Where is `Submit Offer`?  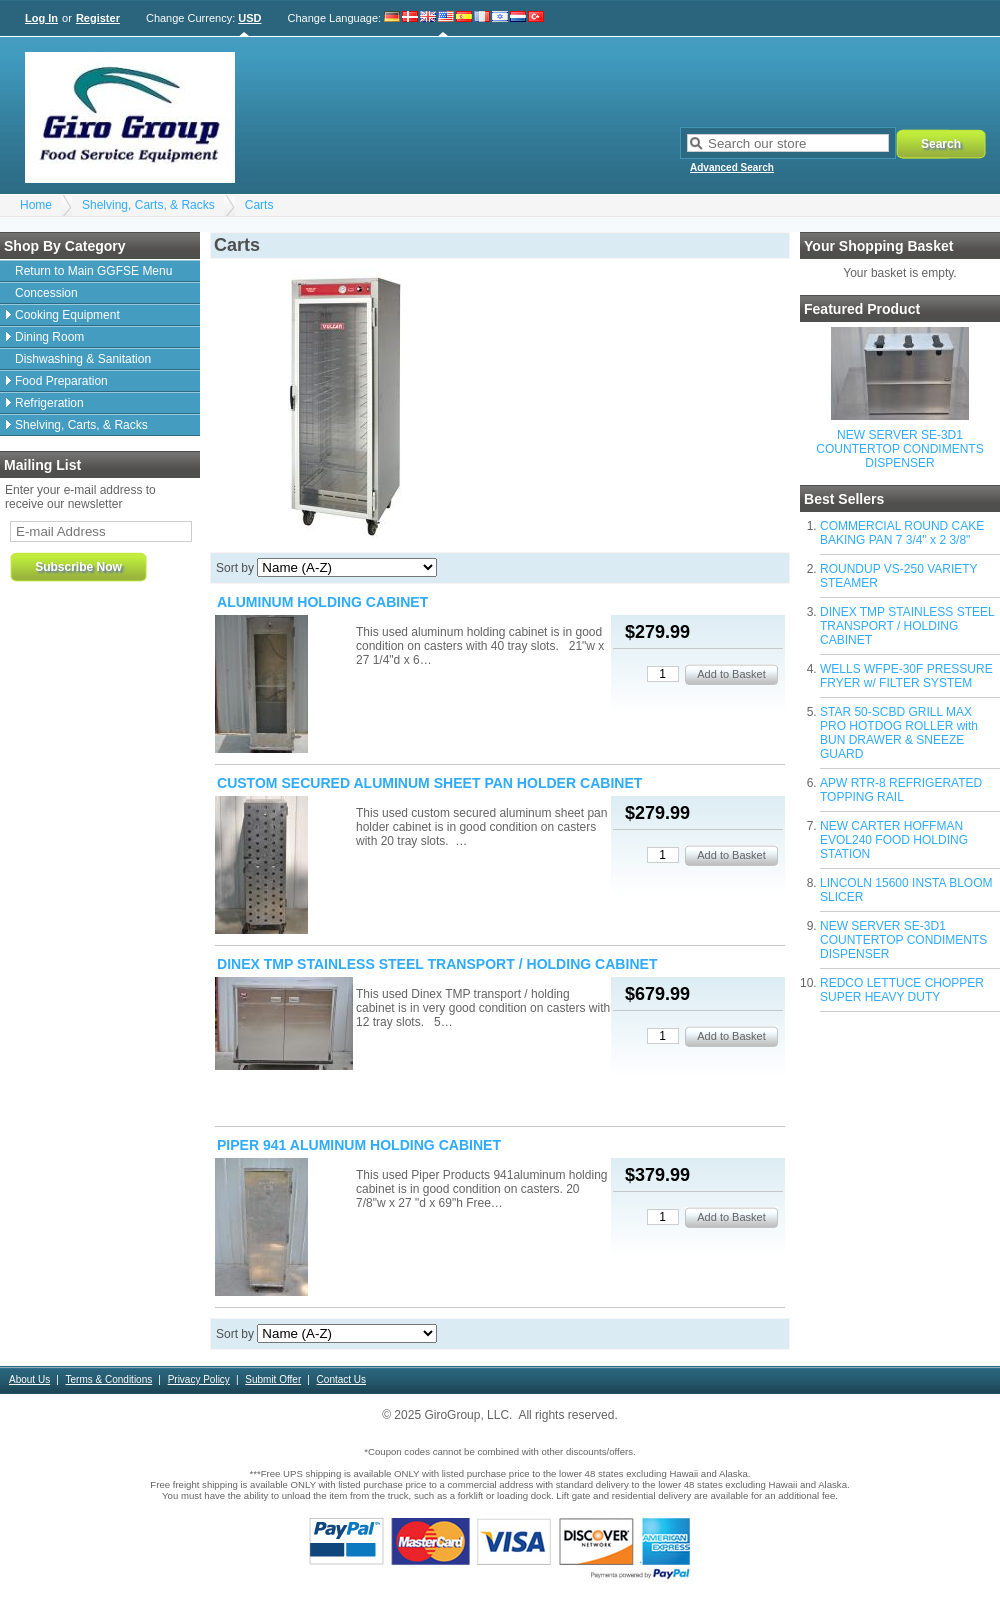
Submit Offer is located at coordinates (273, 1379).